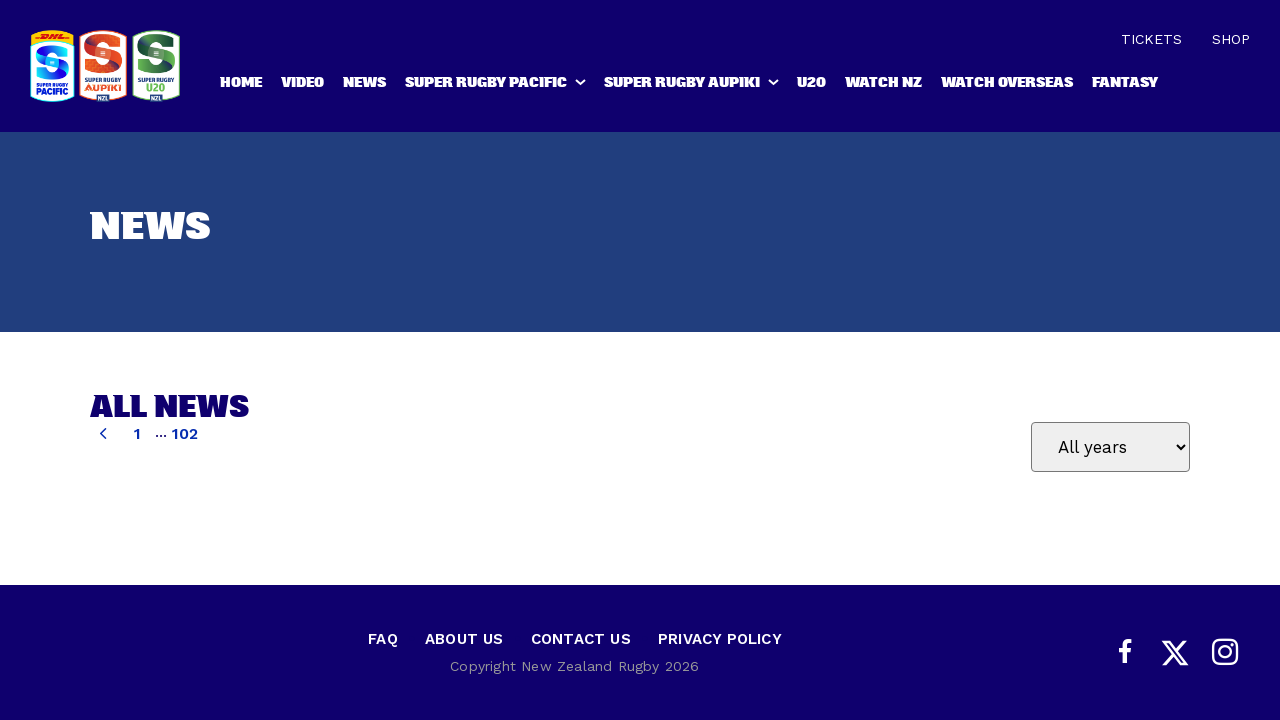 The width and height of the screenshot is (1280, 720). I want to click on [show submenu for Super Rugby Pacific], so click(582, 86).